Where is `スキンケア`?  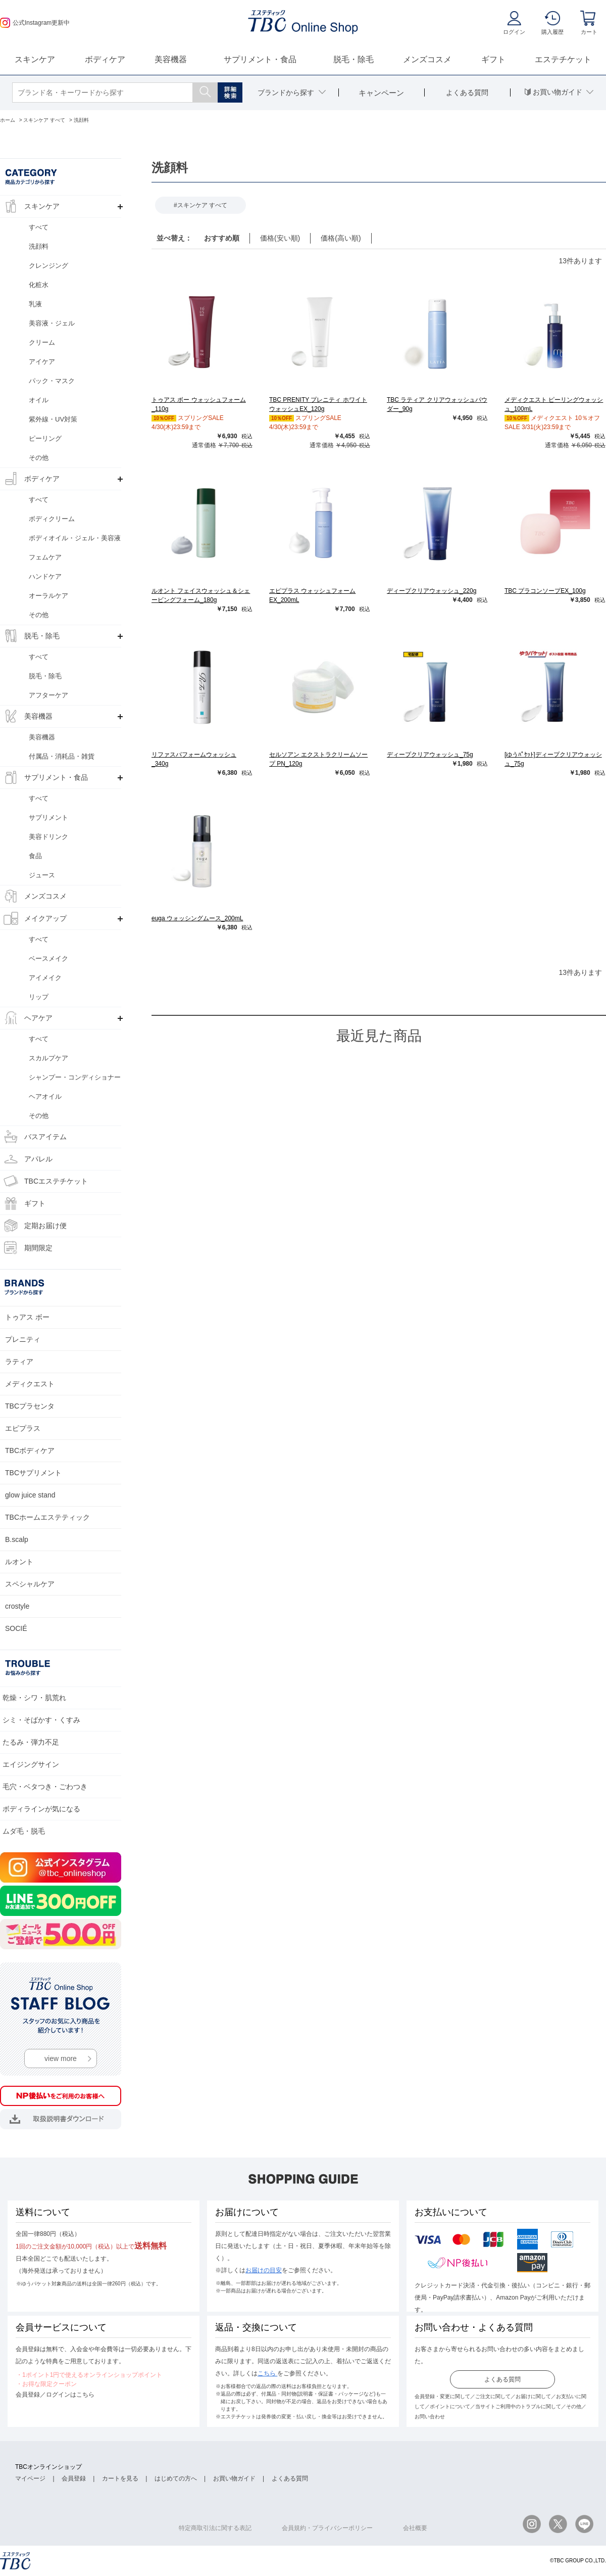 スキンケア is located at coordinates (35, 59).